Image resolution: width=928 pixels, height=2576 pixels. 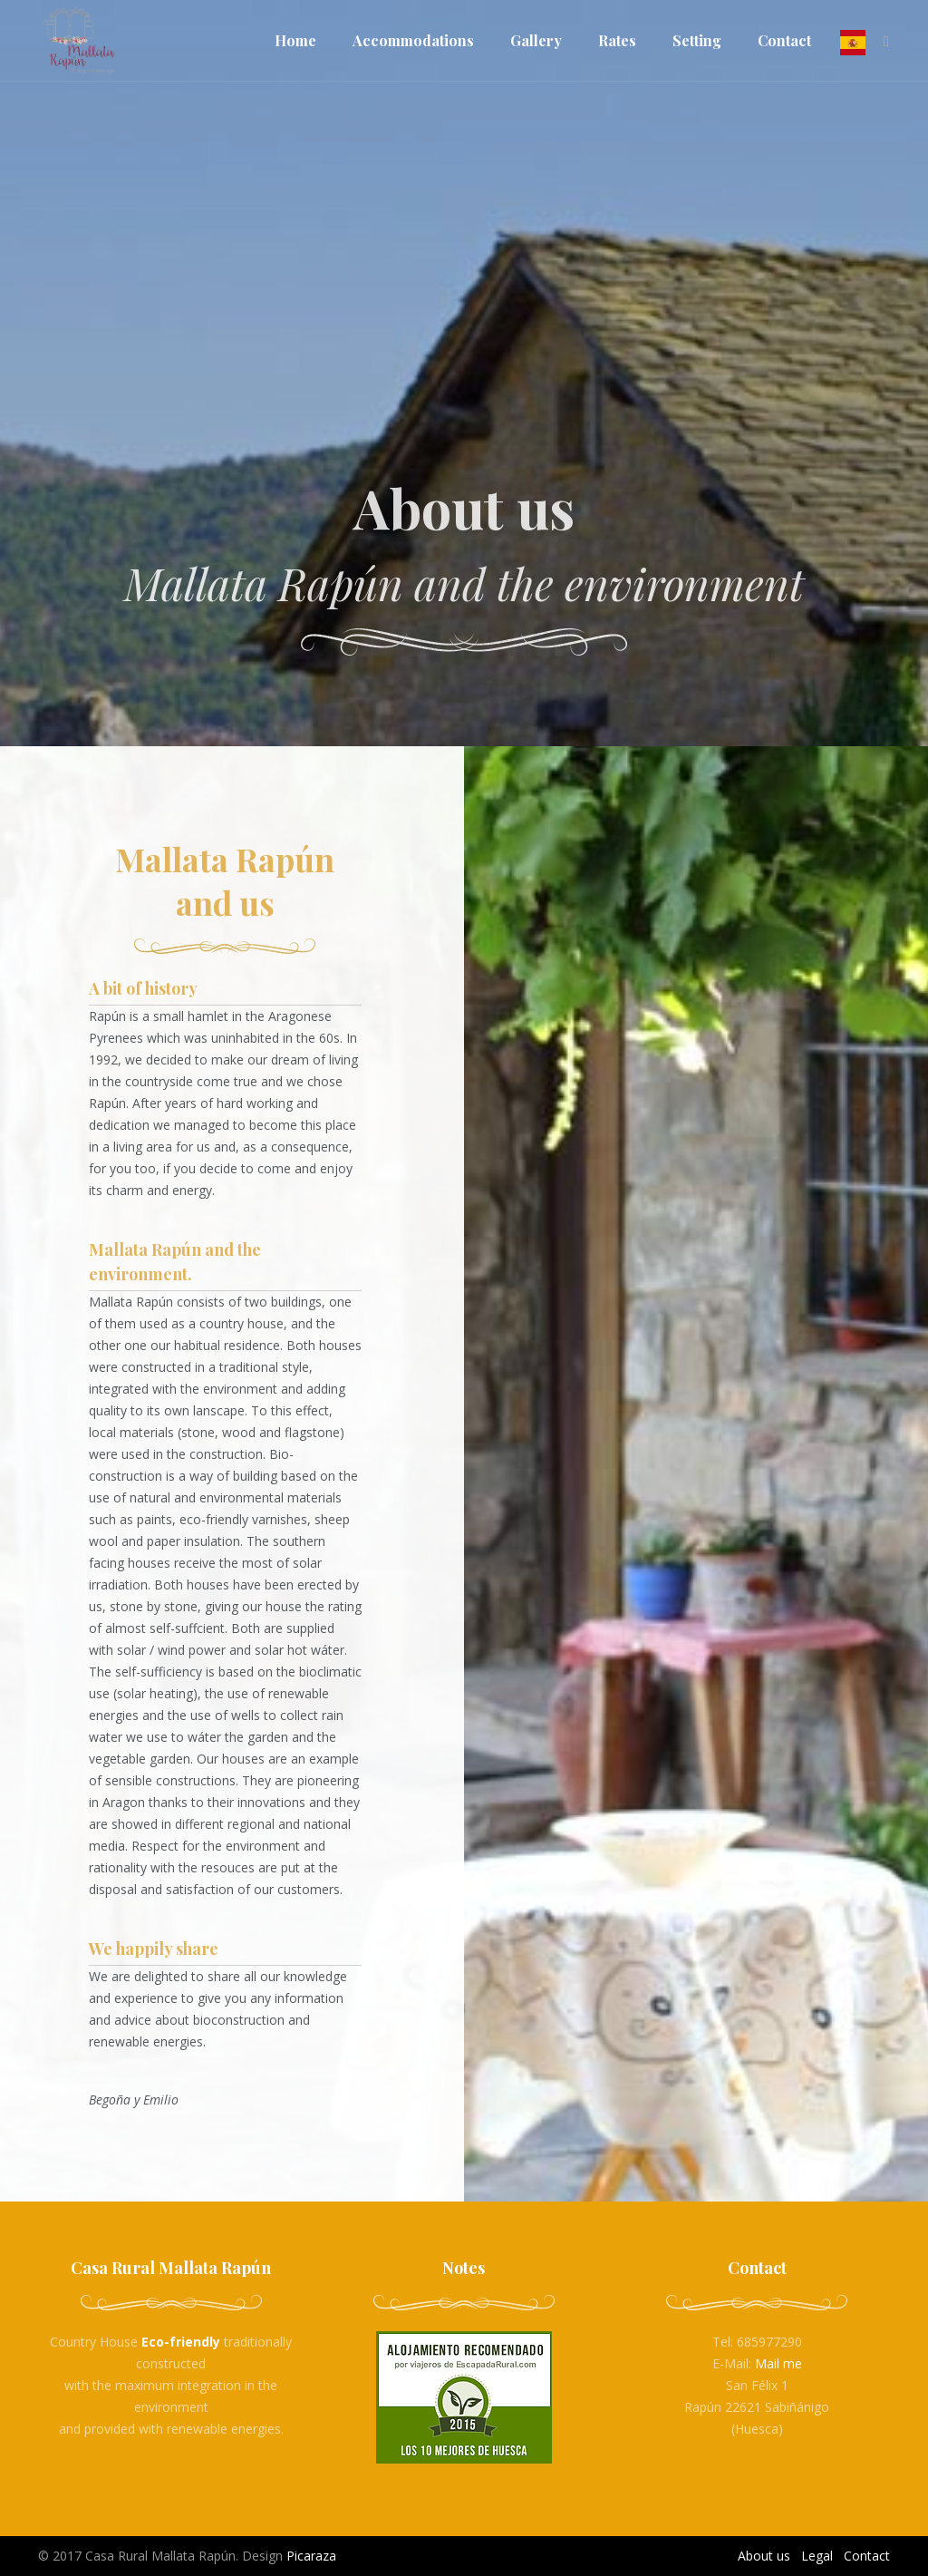 I want to click on Legal, so click(x=817, y=2555).